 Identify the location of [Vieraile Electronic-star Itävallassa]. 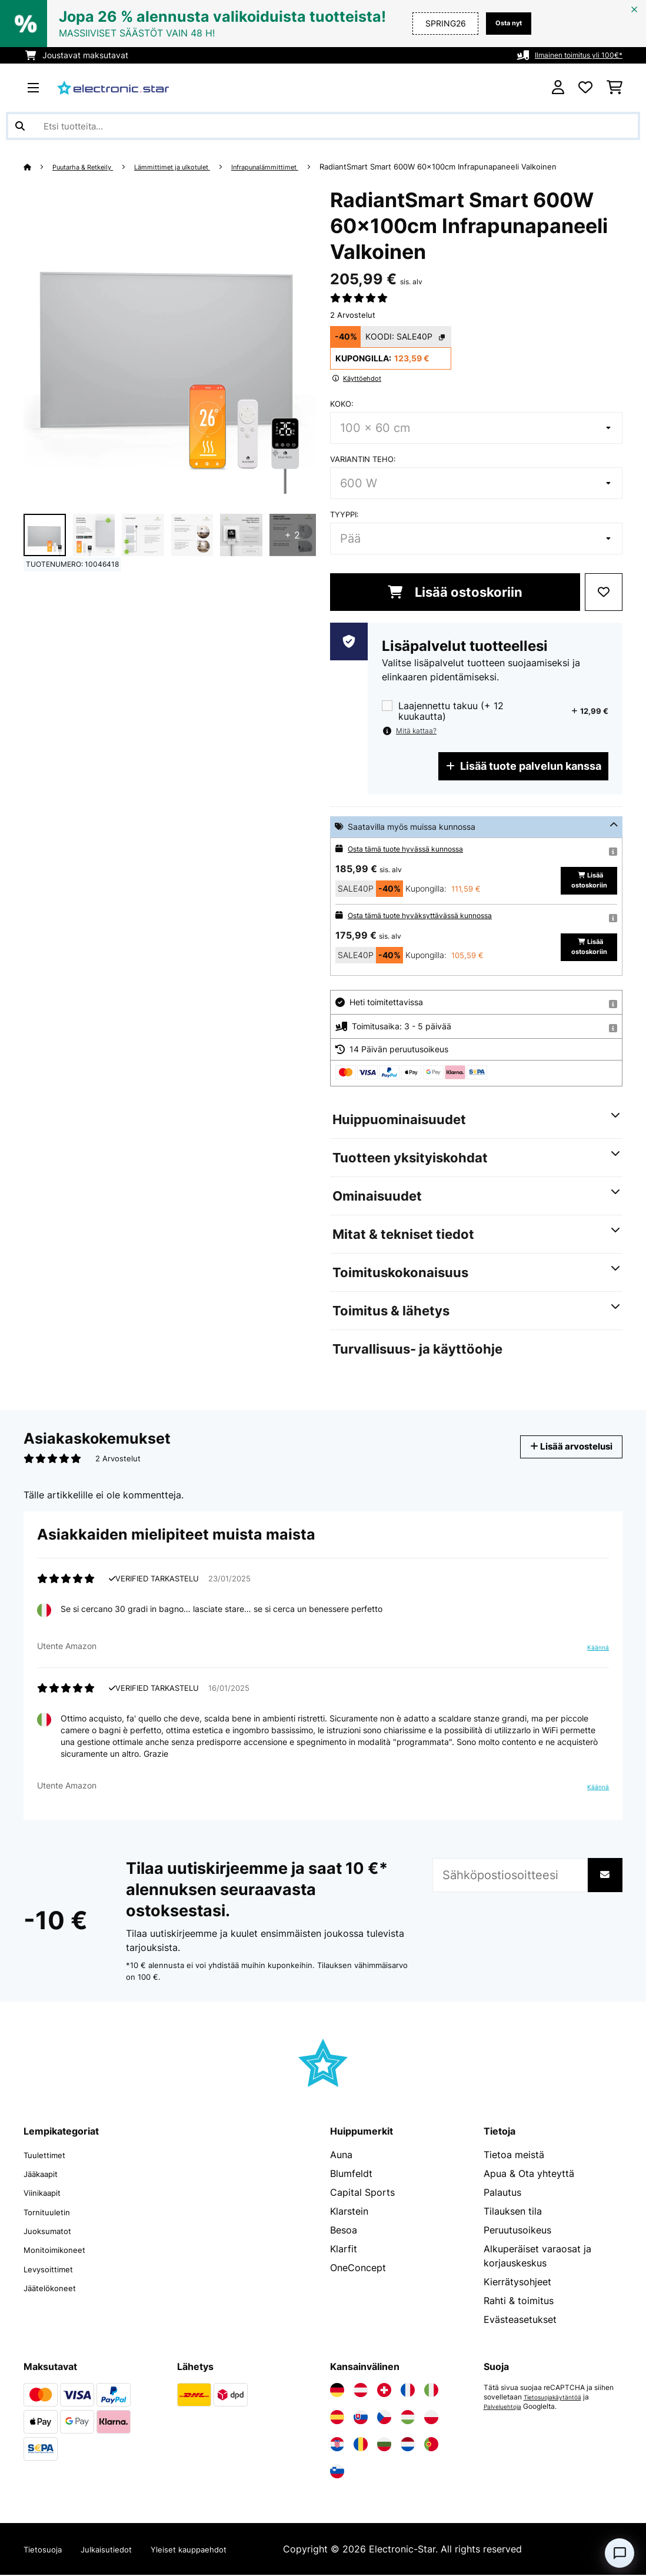
(361, 2391).